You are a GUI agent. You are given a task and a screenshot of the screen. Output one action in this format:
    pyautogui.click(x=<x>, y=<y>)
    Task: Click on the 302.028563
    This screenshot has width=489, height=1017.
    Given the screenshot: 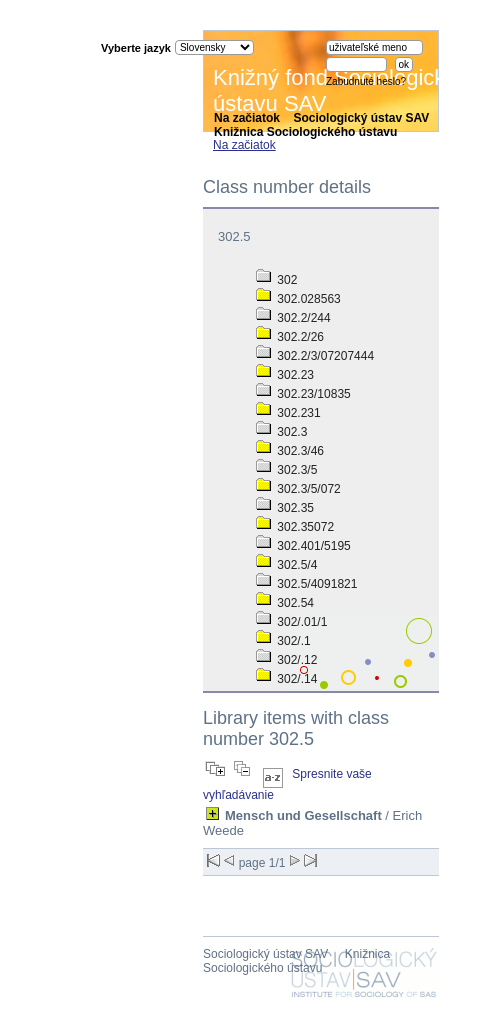 What is the action you would take?
    pyautogui.click(x=298, y=299)
    